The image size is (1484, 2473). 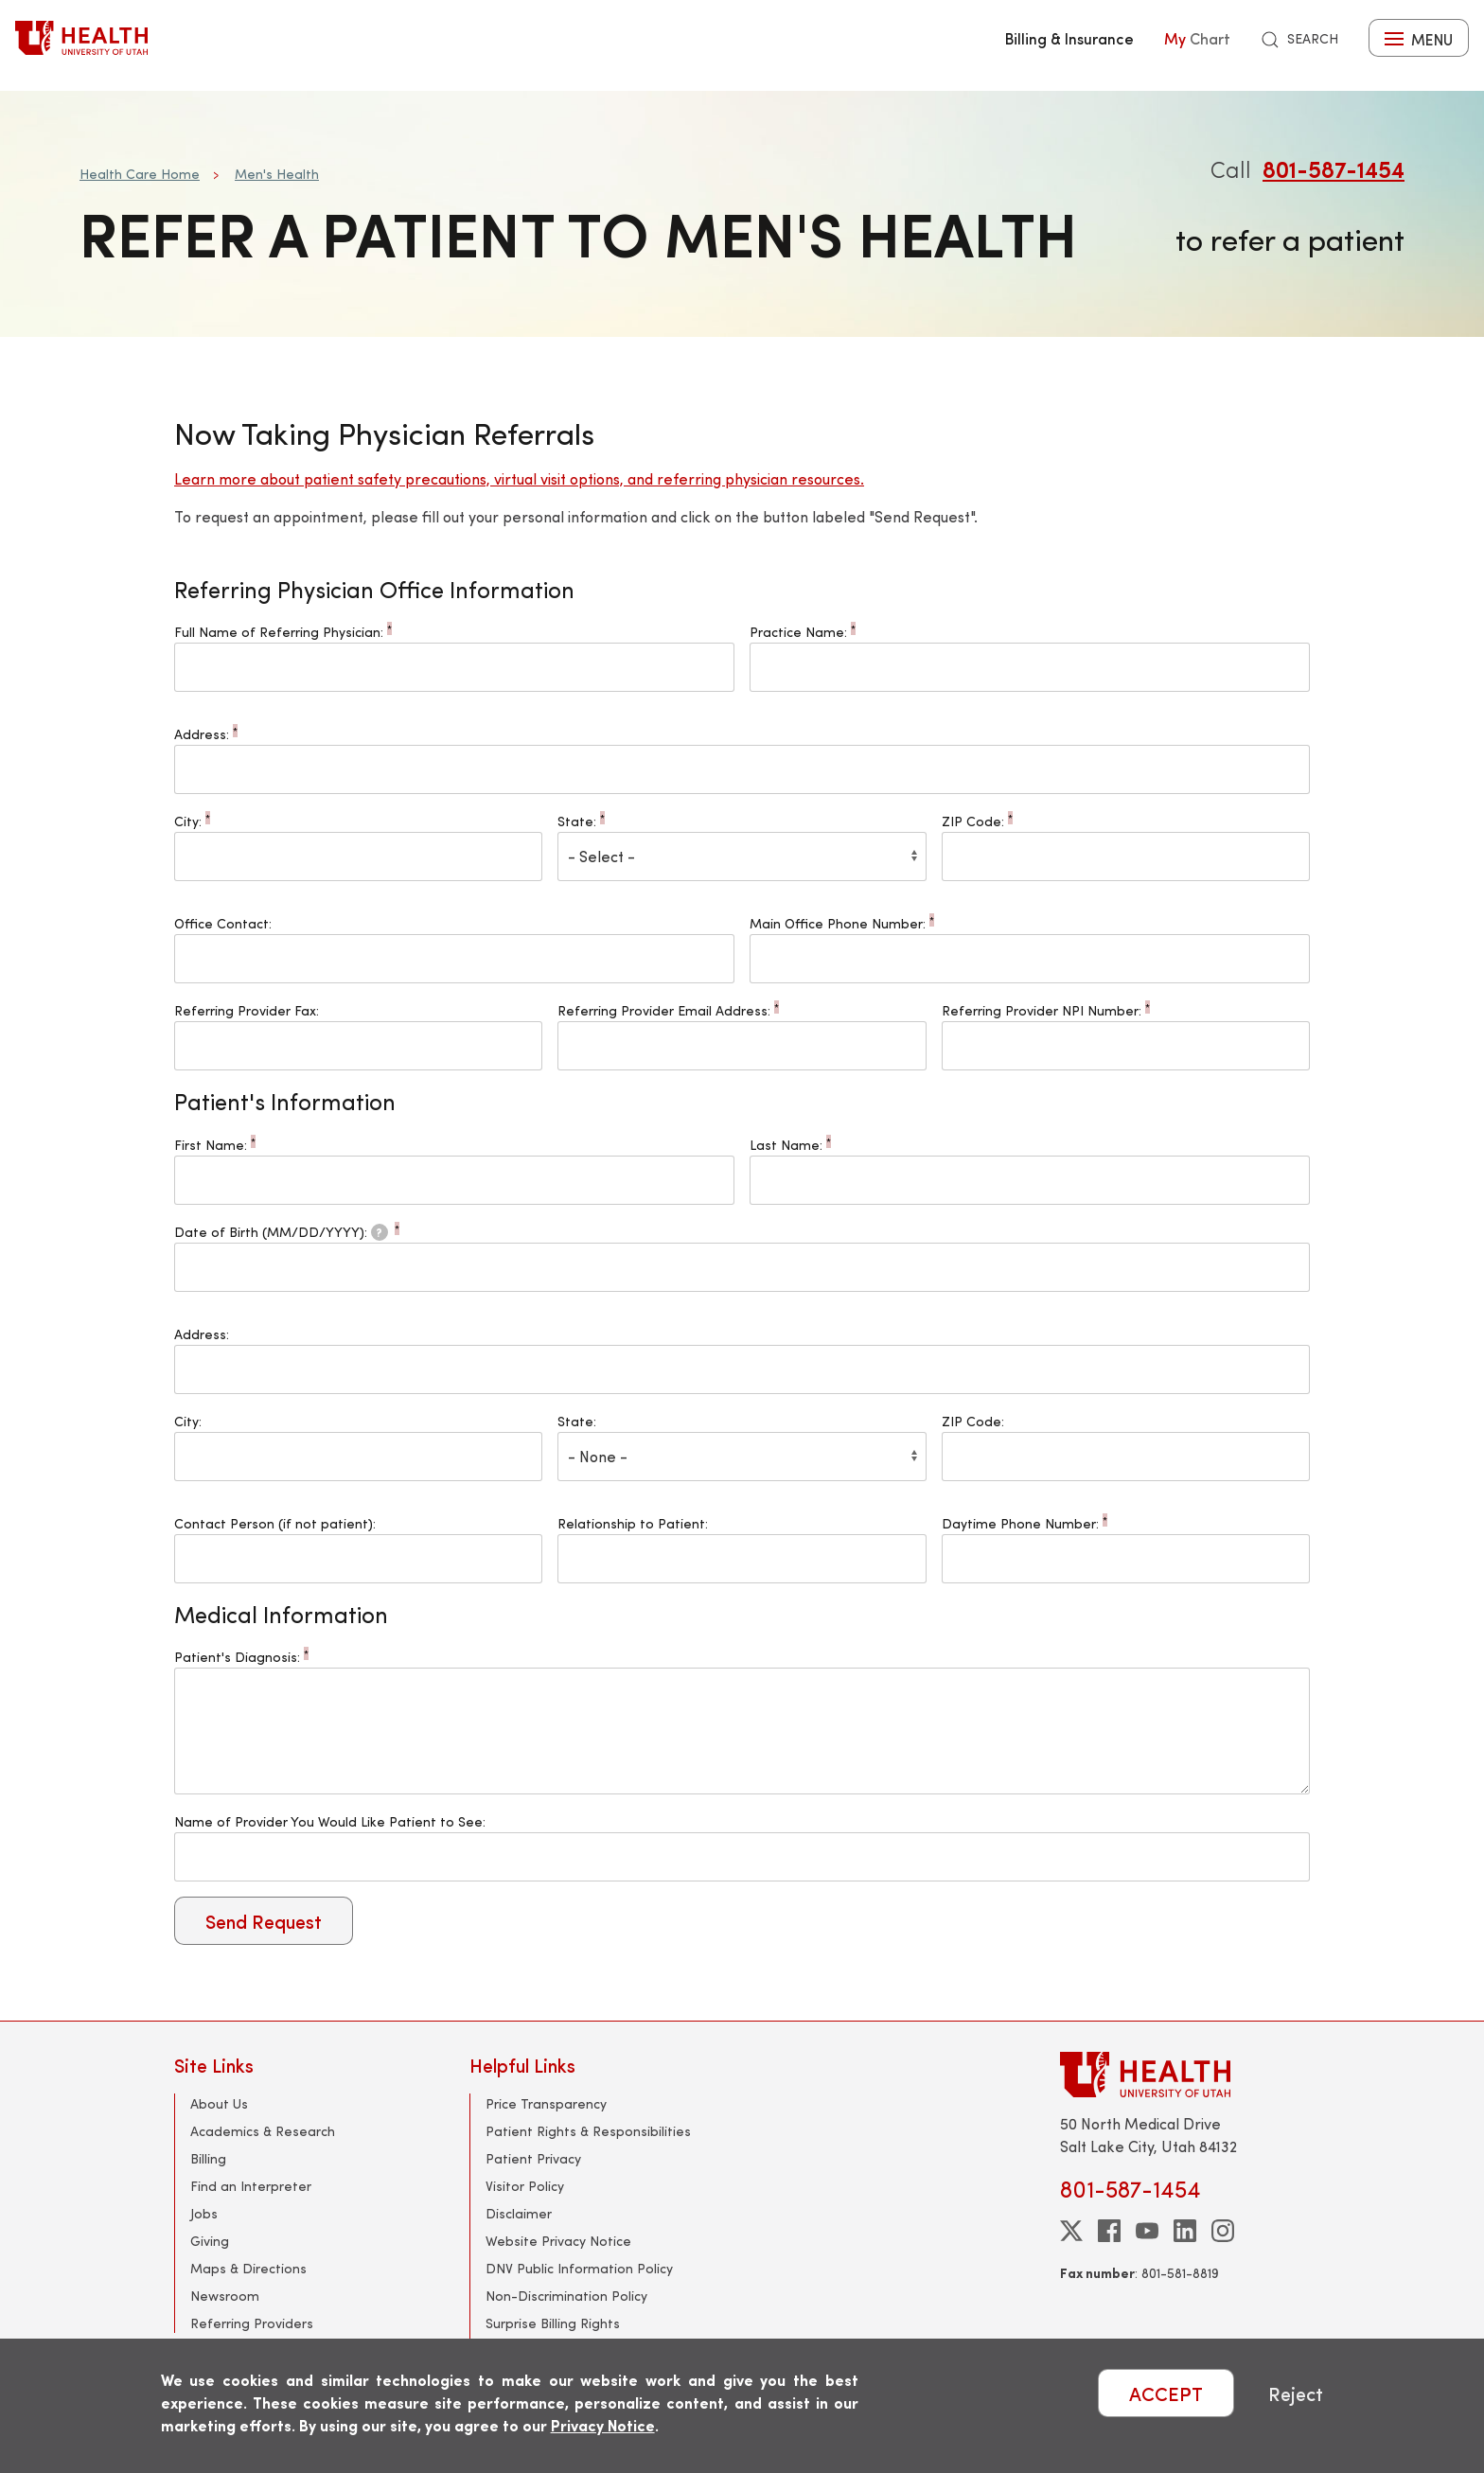 I want to click on Referring Provider NPI Number:, so click(x=1046, y=1010).